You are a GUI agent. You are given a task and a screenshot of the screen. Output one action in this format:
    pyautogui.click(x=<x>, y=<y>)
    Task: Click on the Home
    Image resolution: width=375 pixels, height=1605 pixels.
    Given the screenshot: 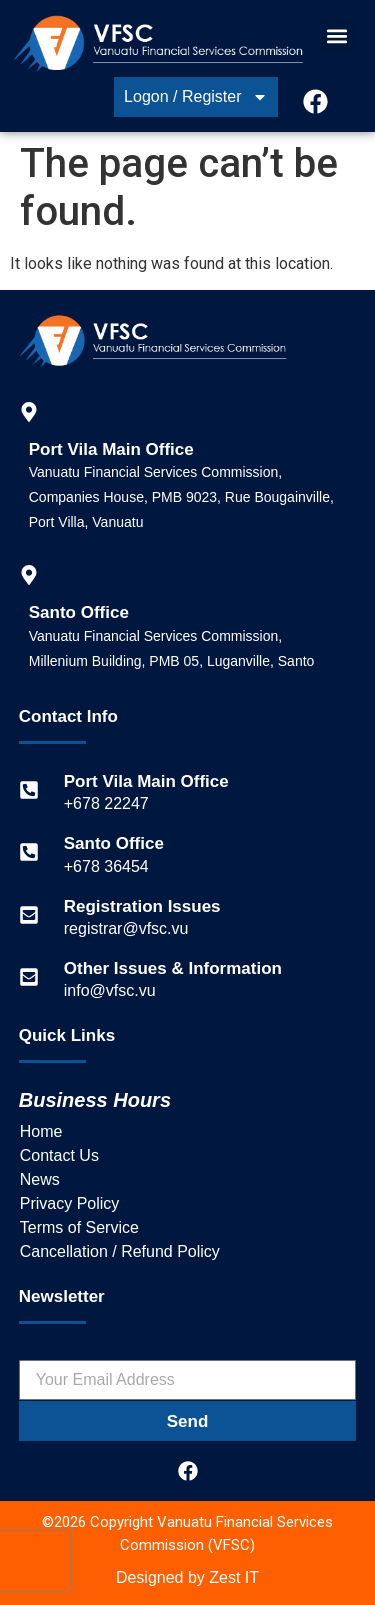 What is the action you would take?
    pyautogui.click(x=41, y=1131)
    